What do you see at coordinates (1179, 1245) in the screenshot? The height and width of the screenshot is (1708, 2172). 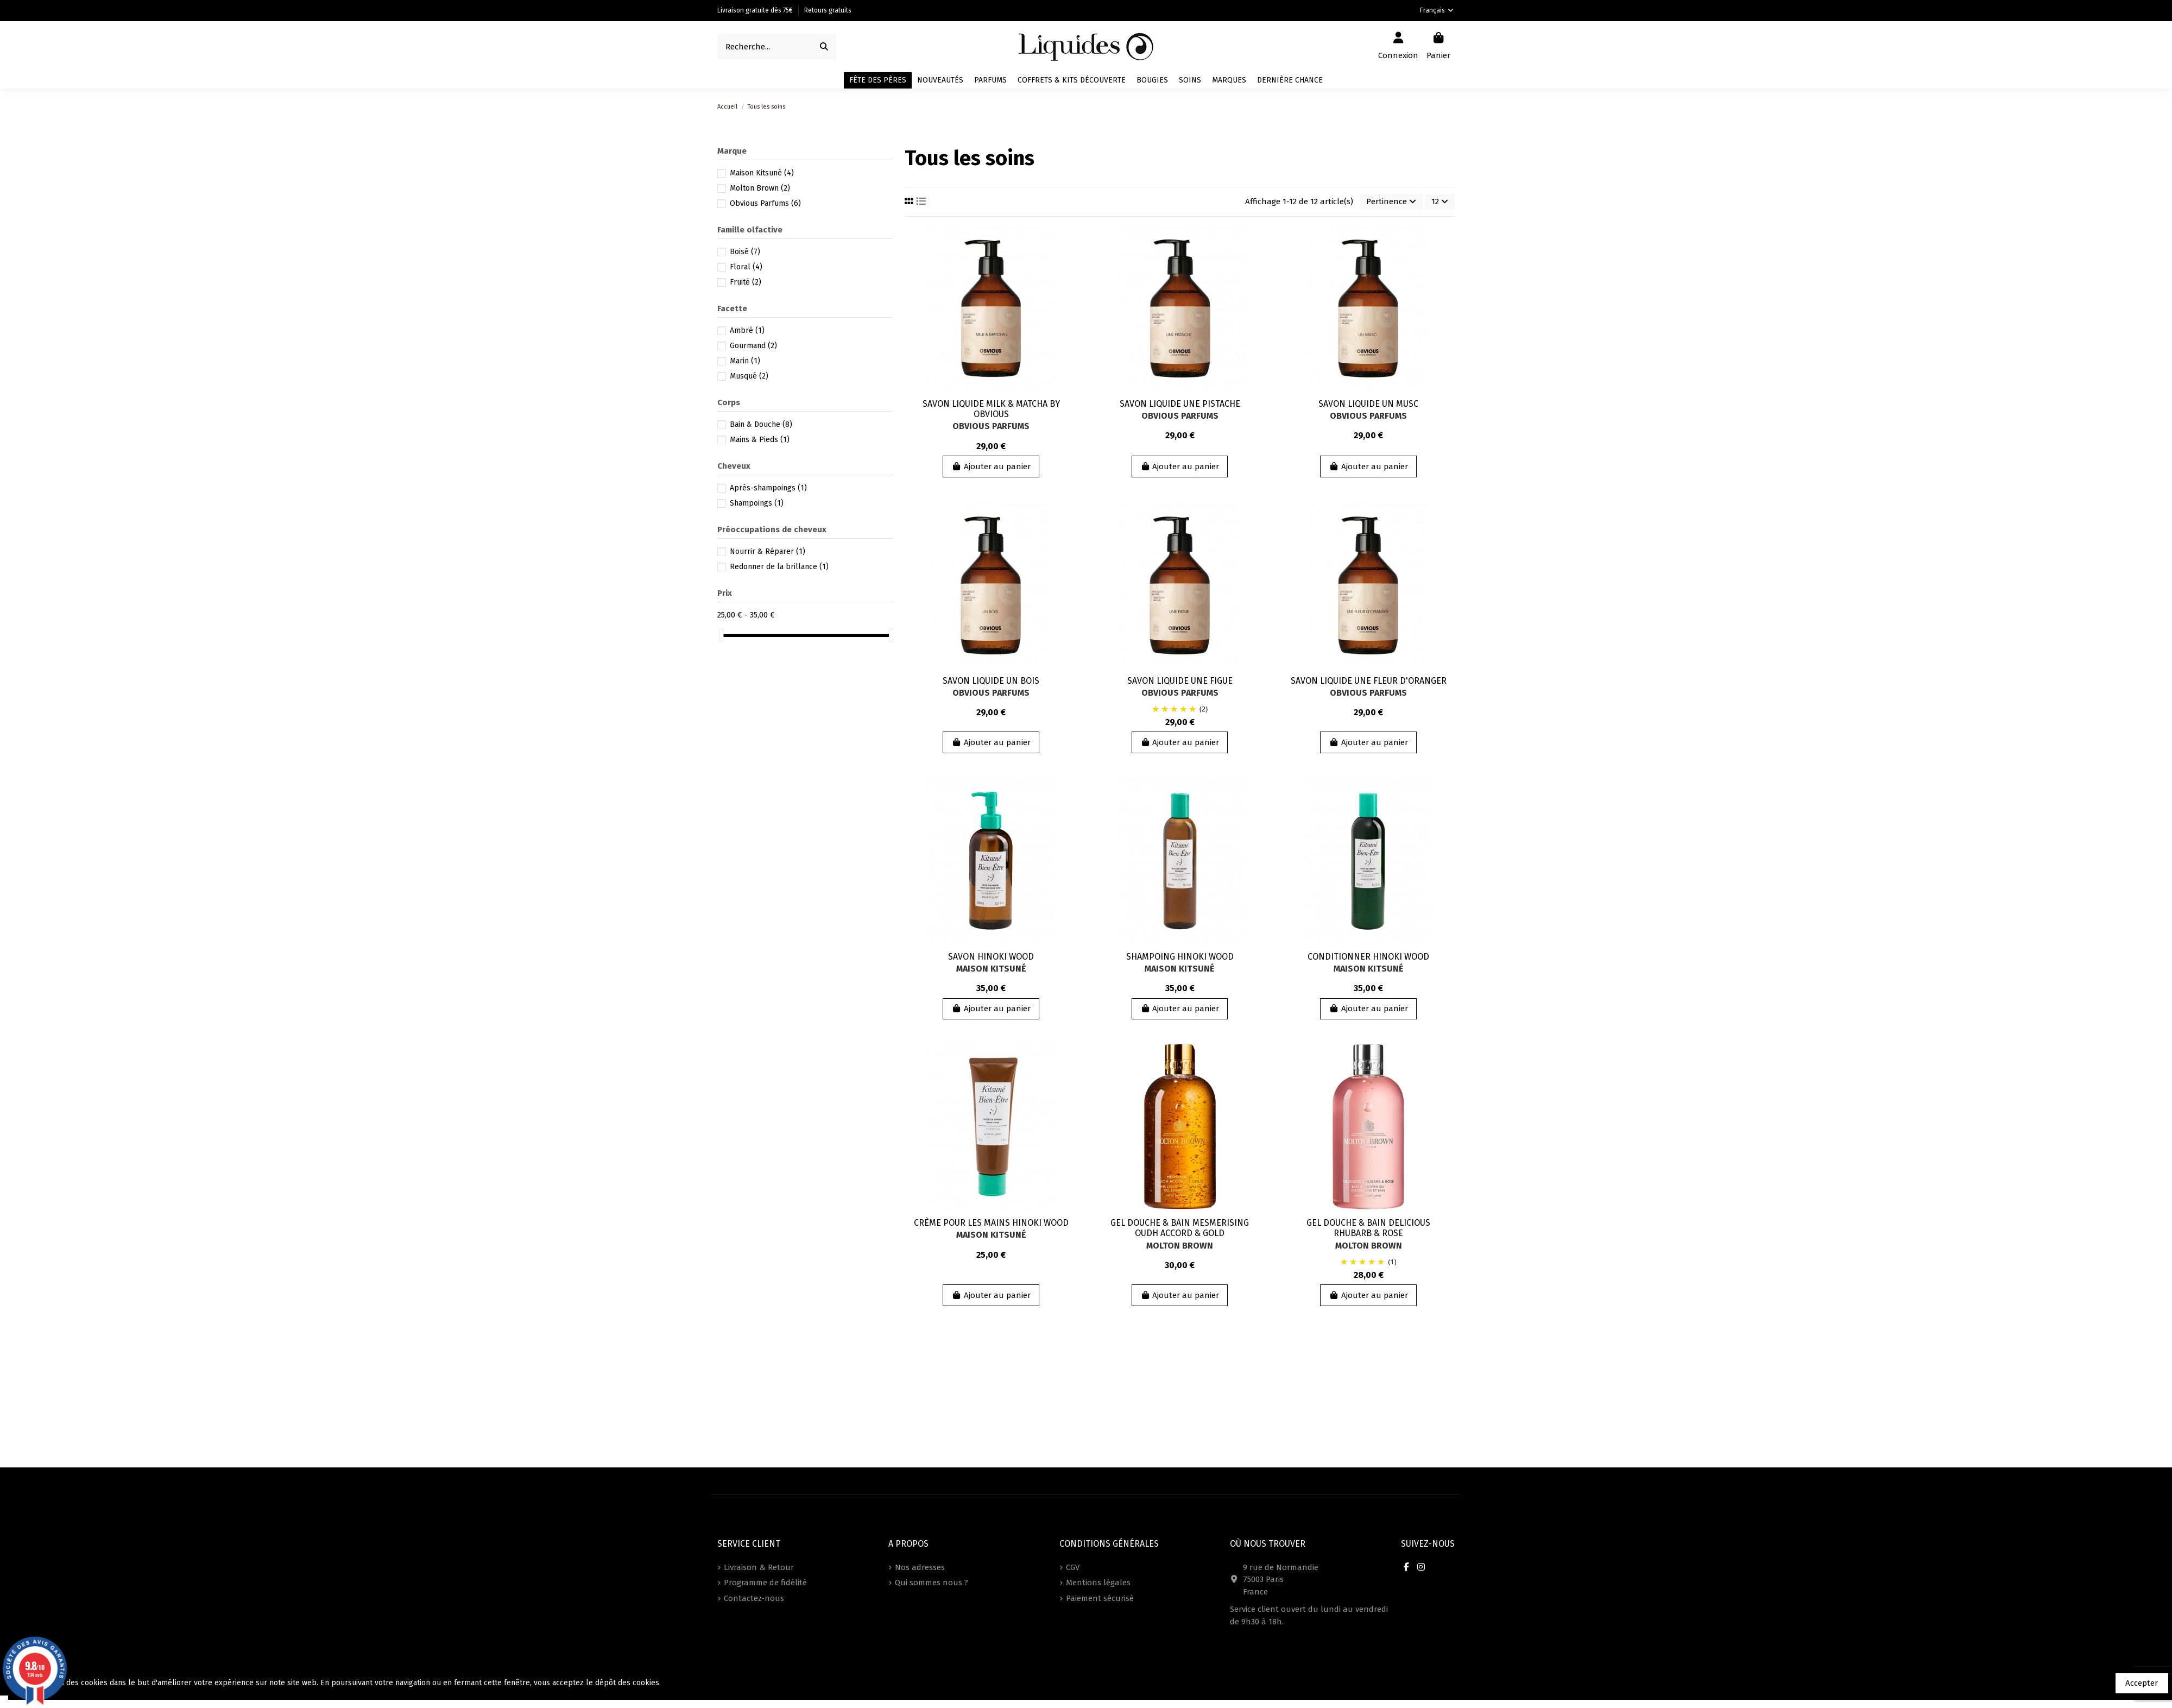 I see `Molton Brown` at bounding box center [1179, 1245].